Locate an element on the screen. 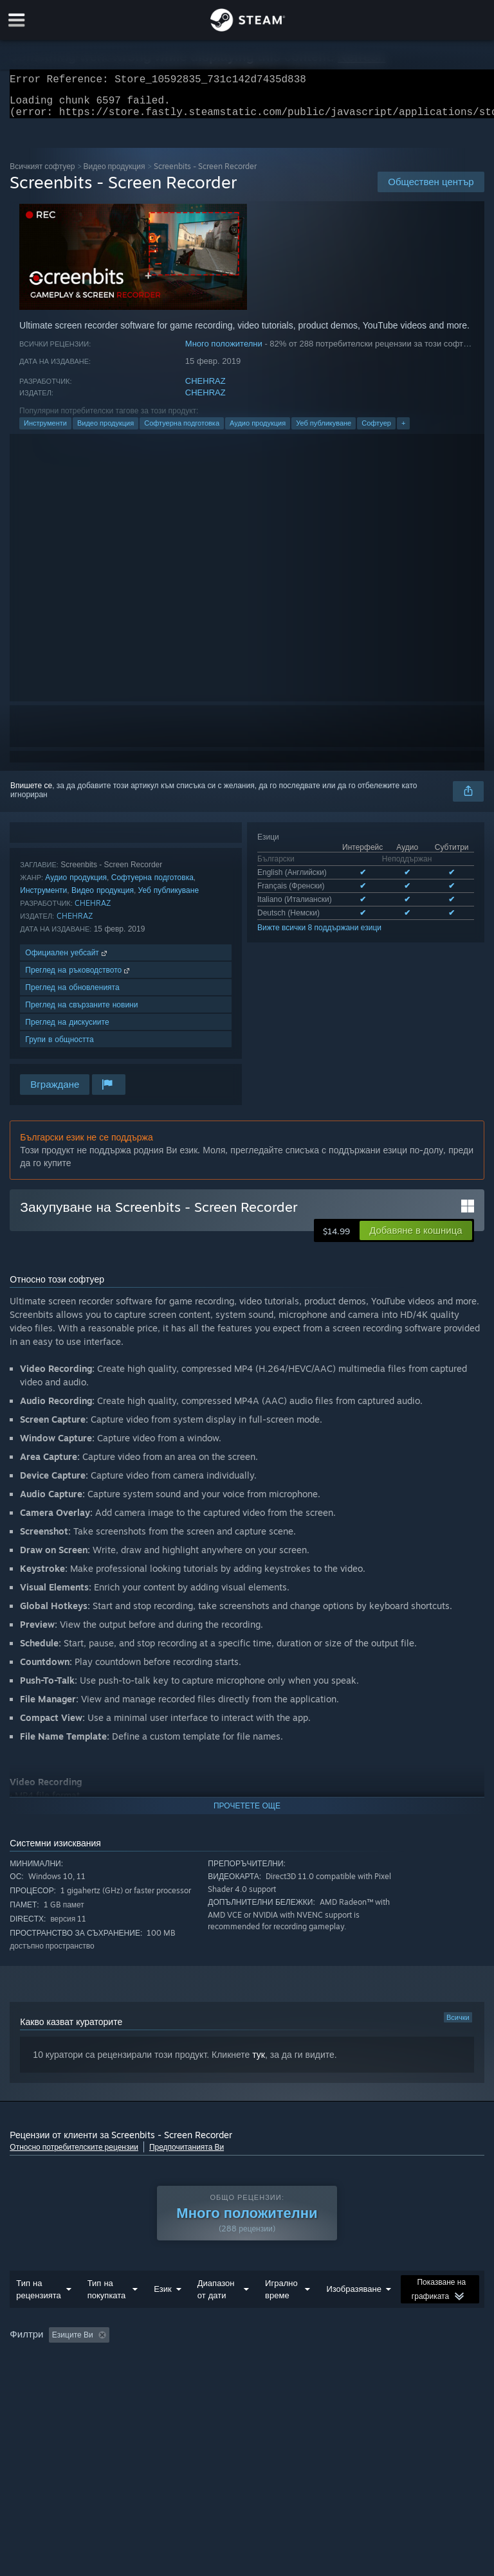 This screenshot has height=2576, width=494. Тип на рецензията is located at coordinates (38, 2314).